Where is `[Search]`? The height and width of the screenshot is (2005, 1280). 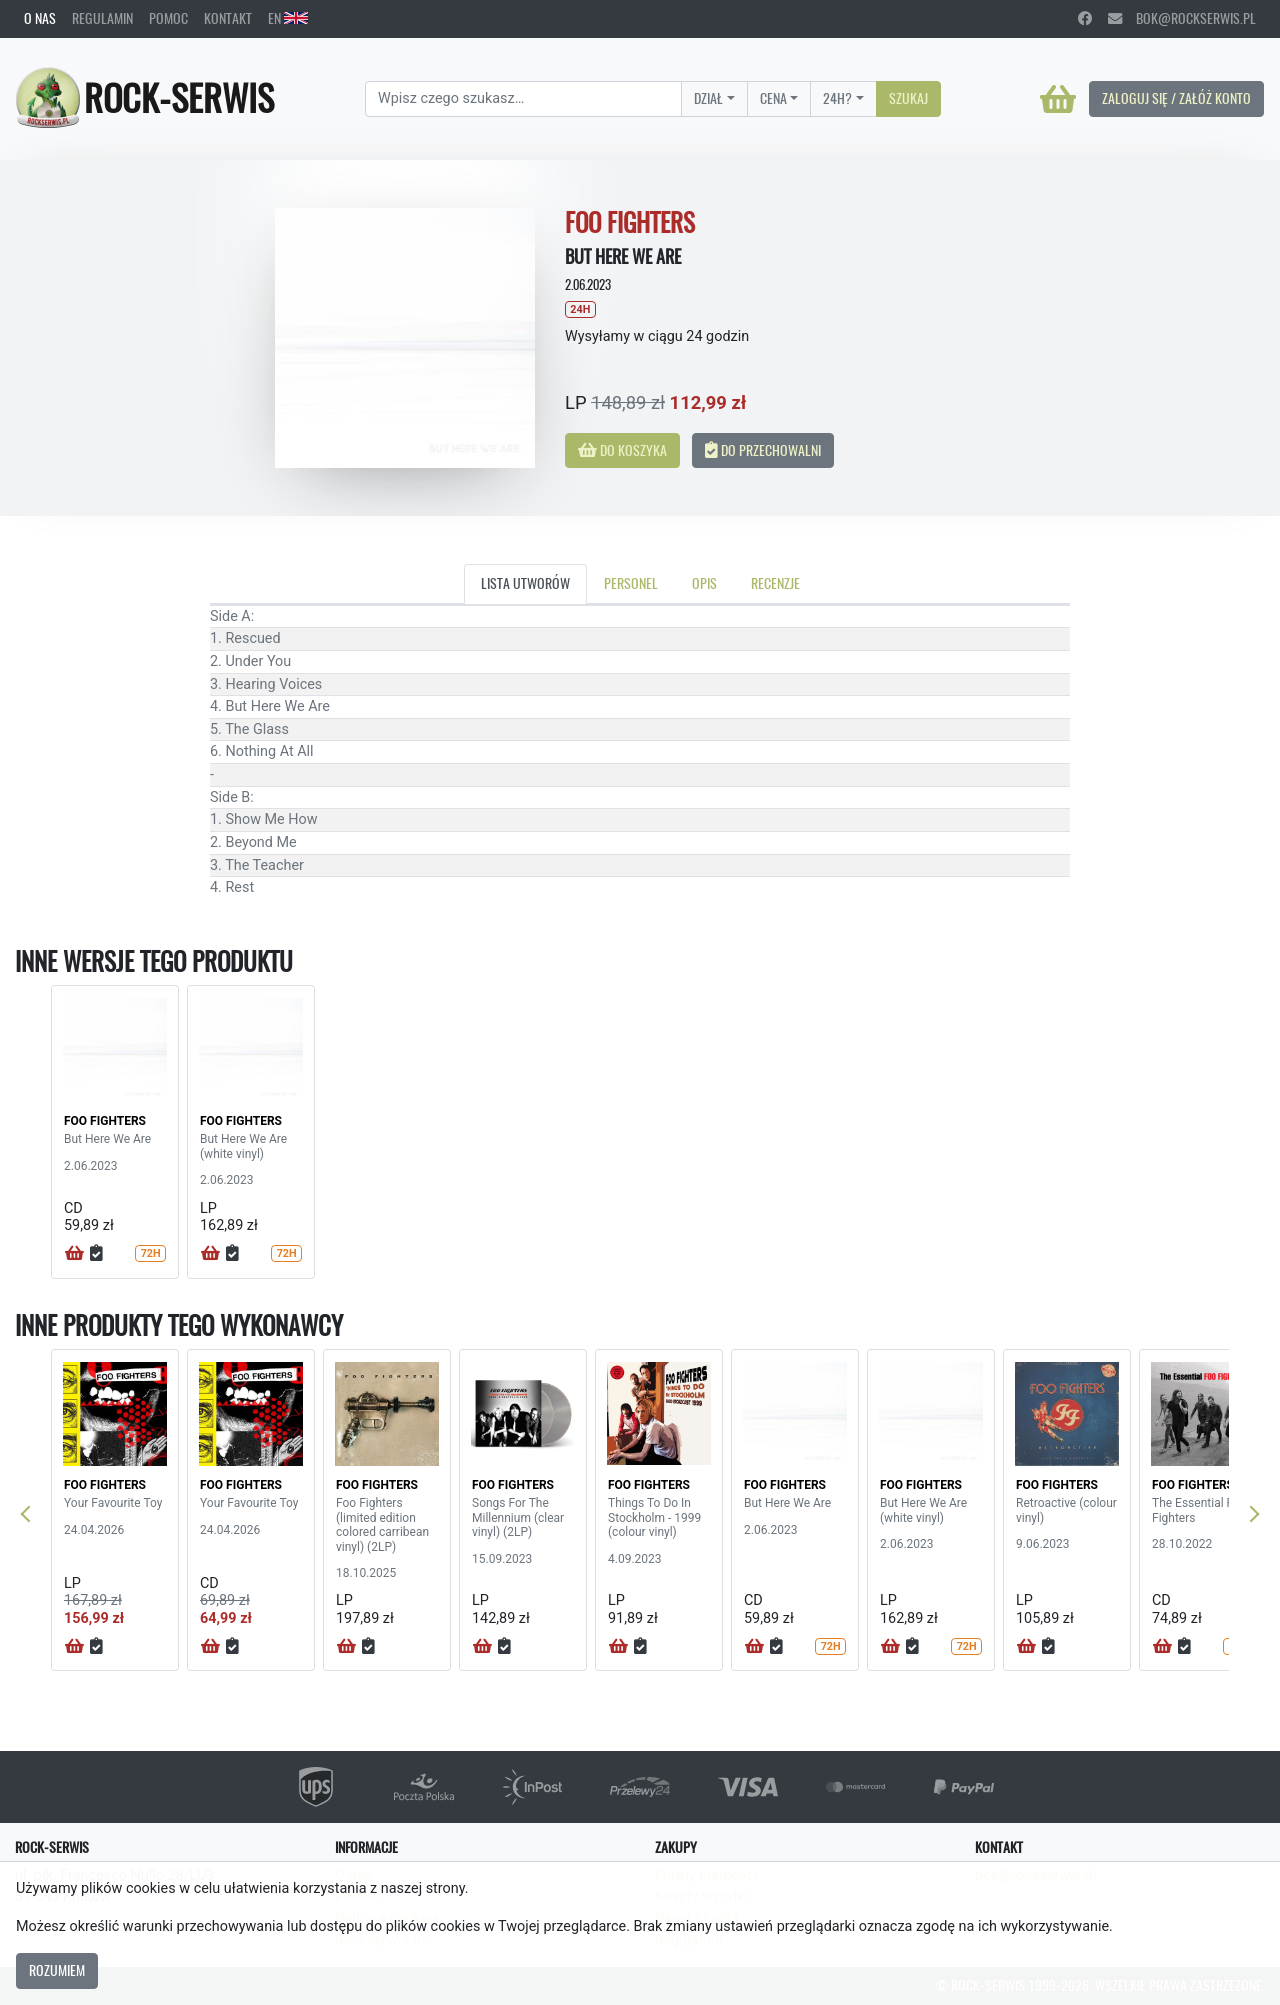 [Search] is located at coordinates (523, 99).